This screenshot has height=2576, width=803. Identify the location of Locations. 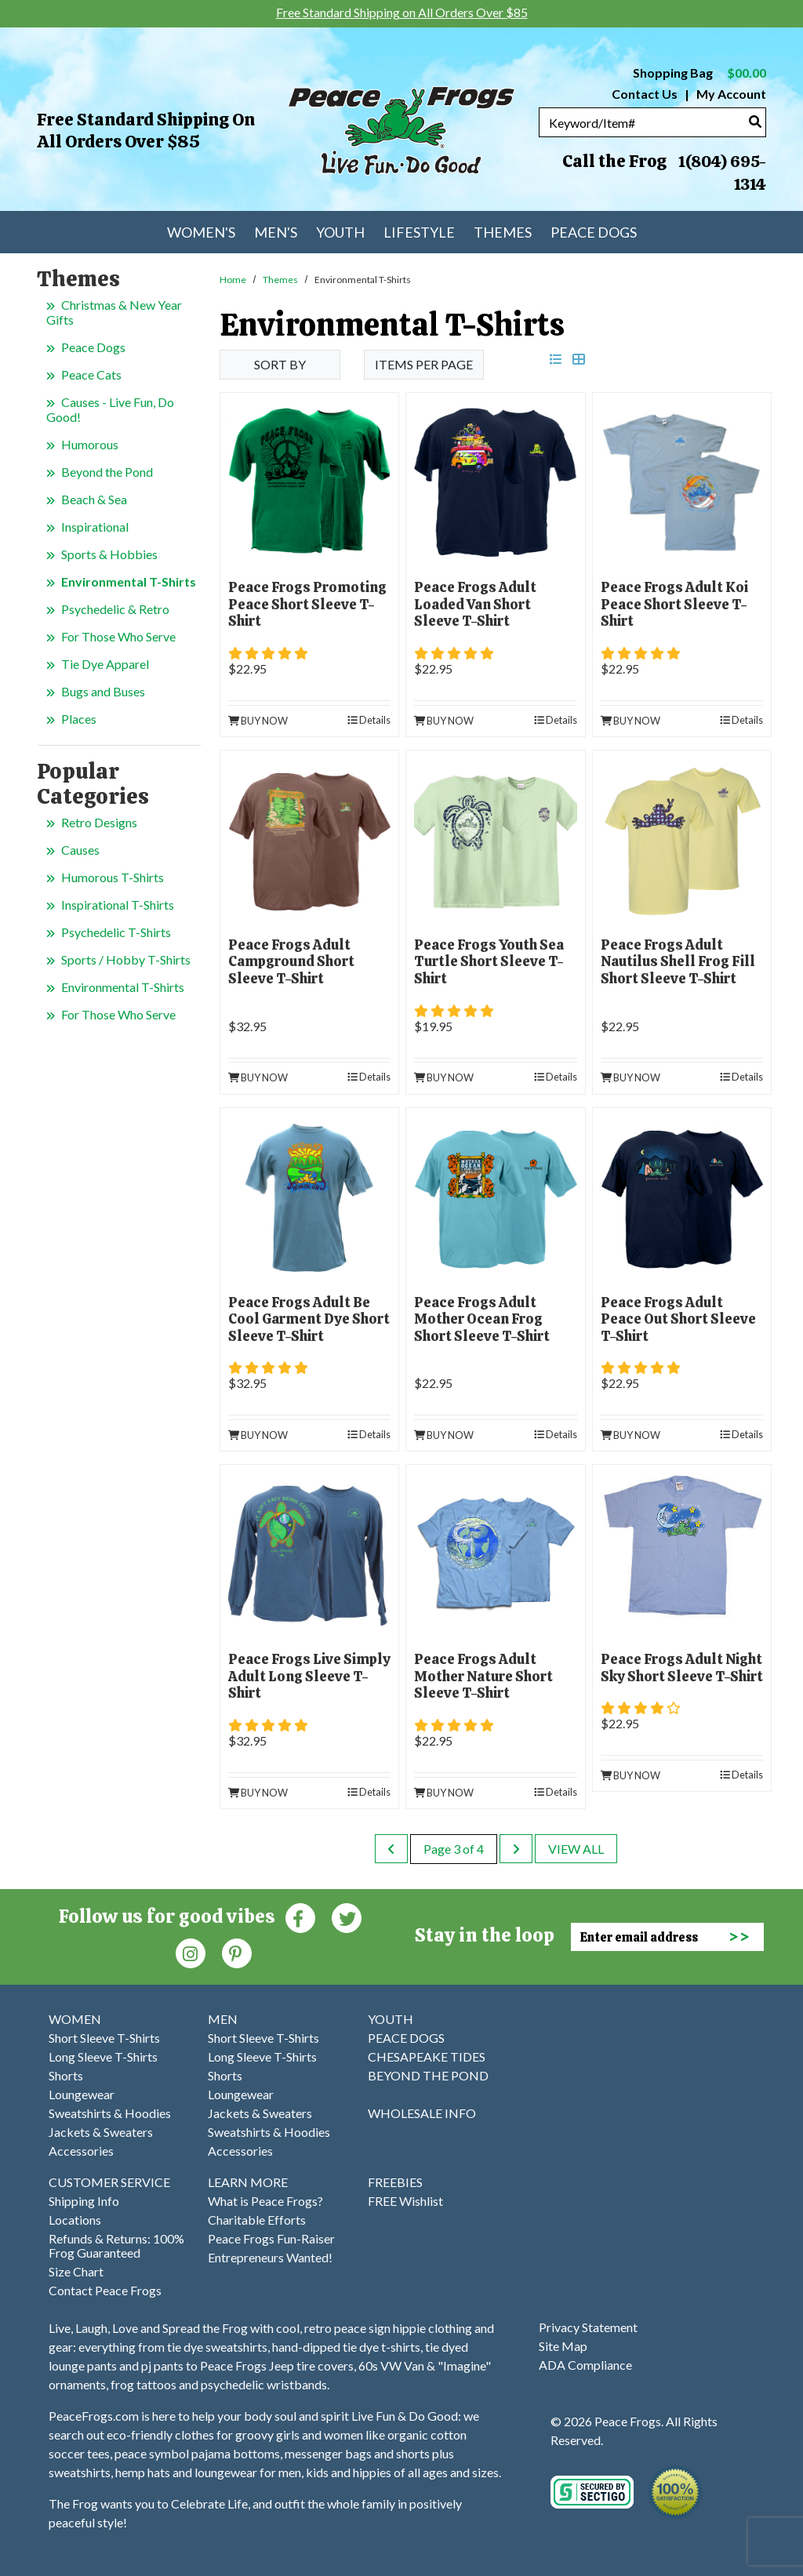
(75, 2219).